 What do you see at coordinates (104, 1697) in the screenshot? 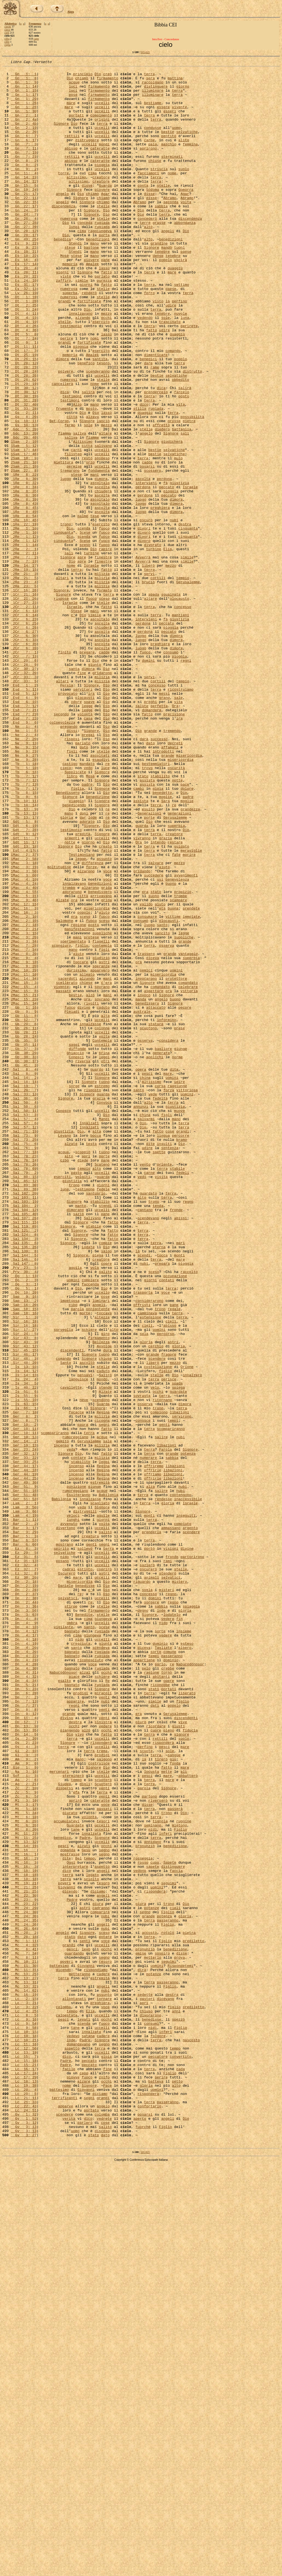
I see `segni` at bounding box center [104, 1697].